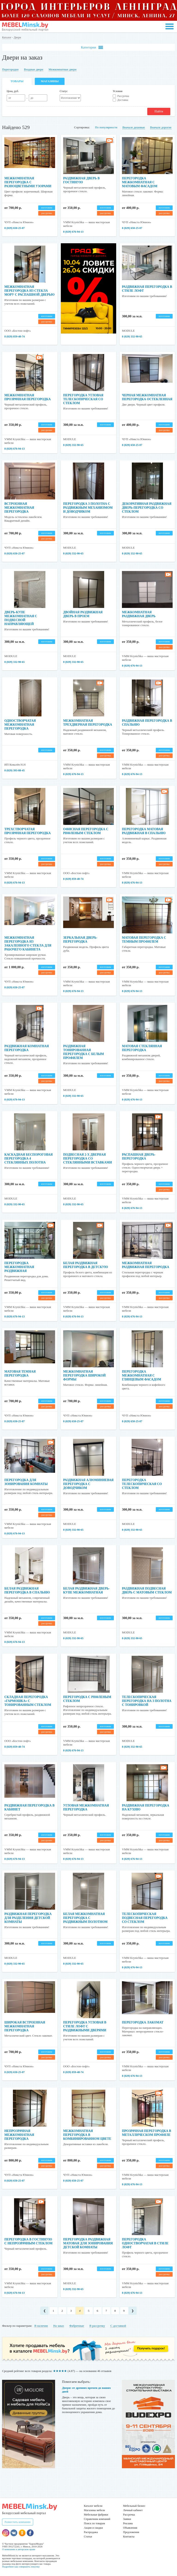  I want to click on Объявления, so click(130, 2527).